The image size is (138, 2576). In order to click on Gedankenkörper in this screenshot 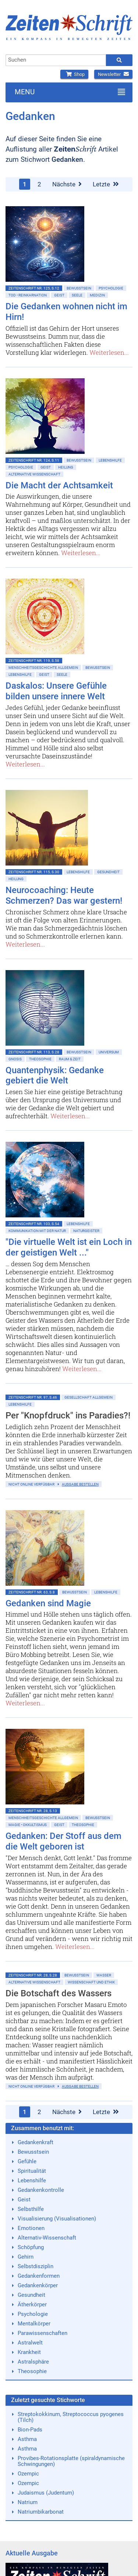, I will do `click(38, 2285)`.